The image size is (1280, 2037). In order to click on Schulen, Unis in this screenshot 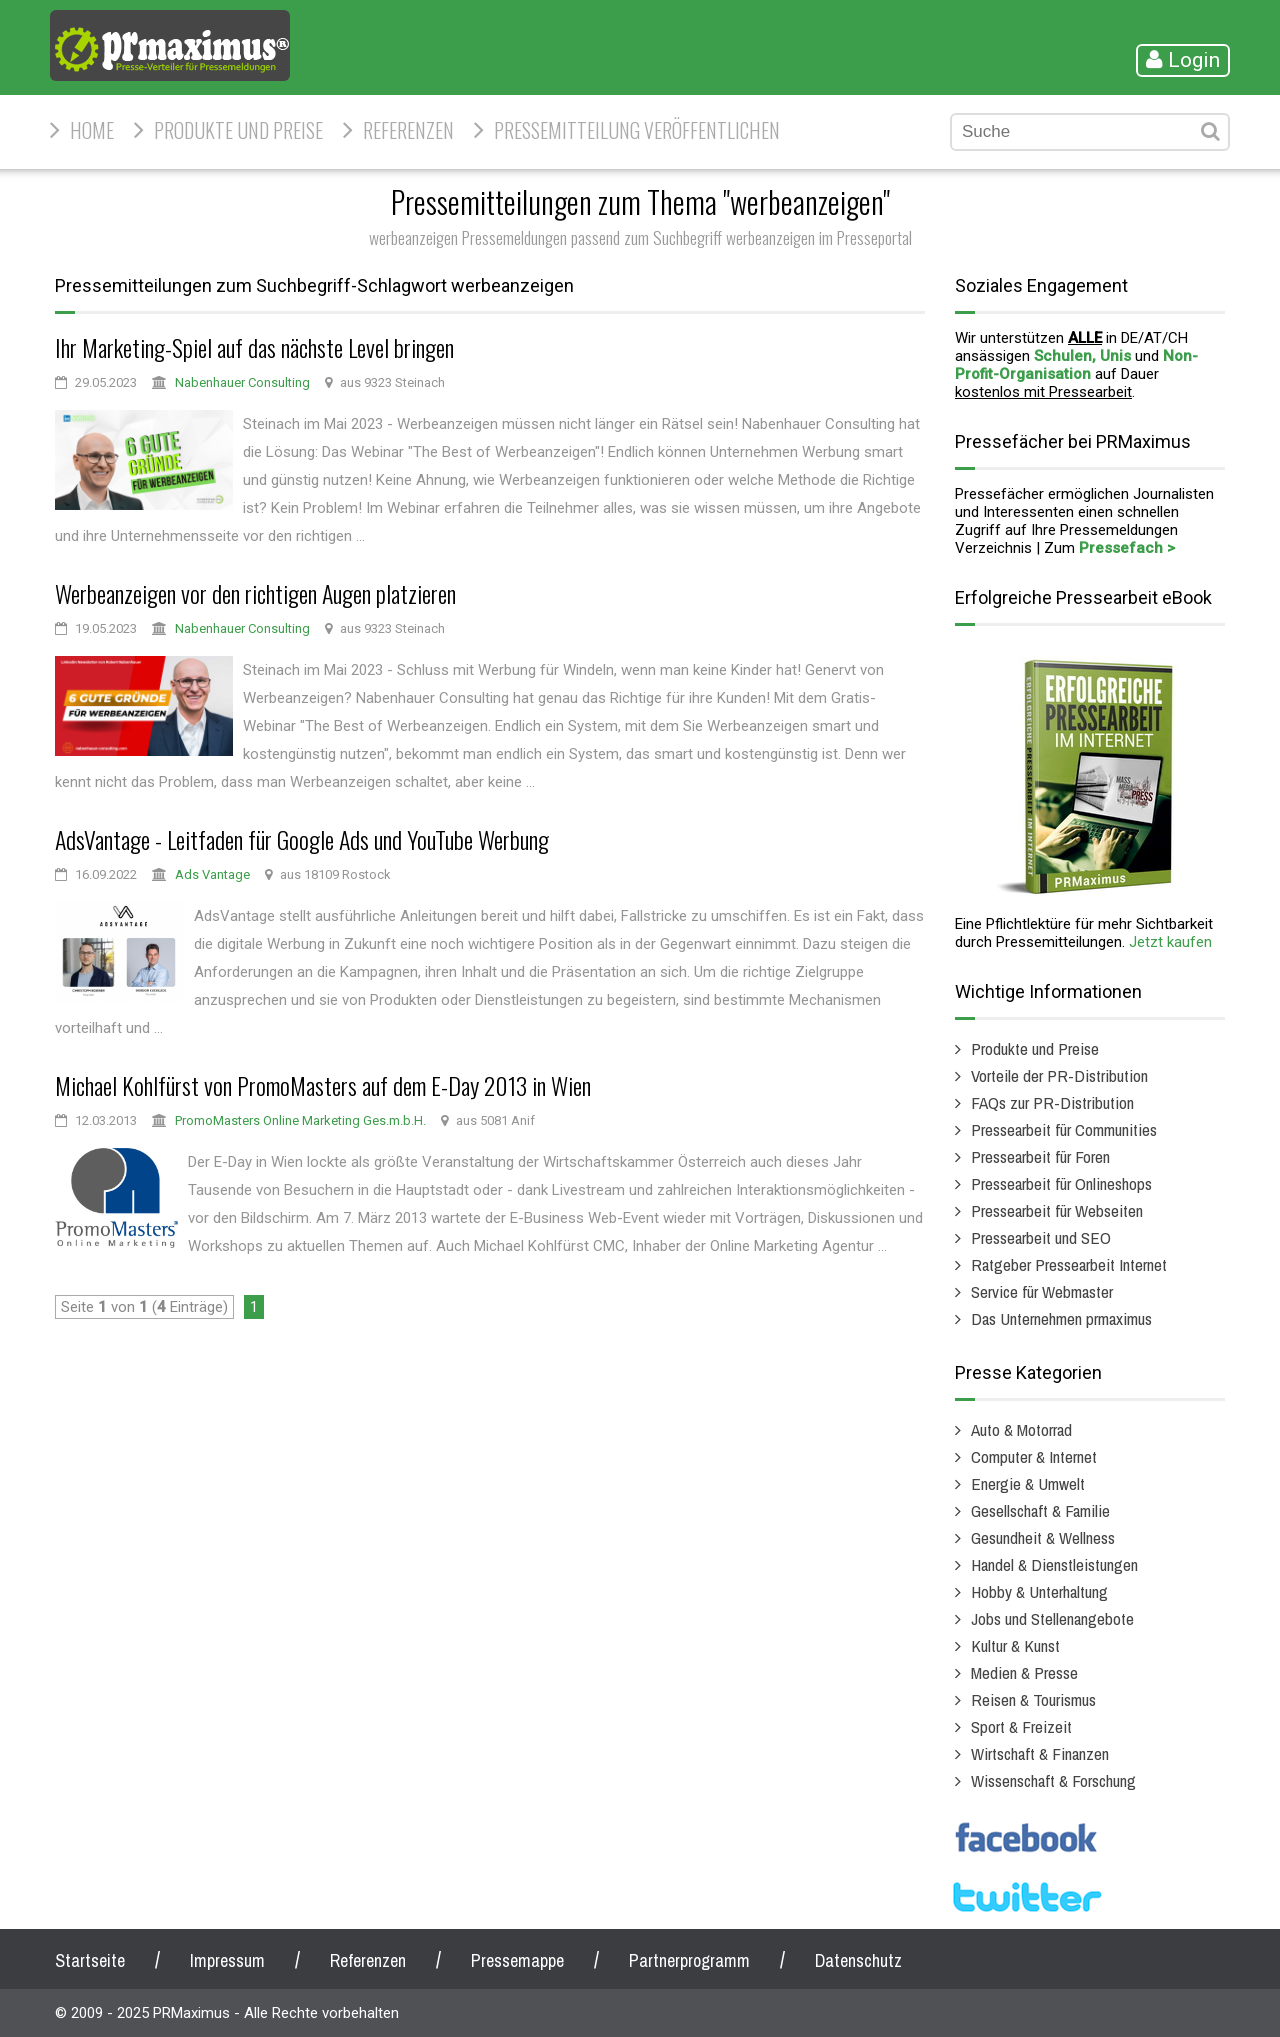, I will do `click(1082, 356)`.